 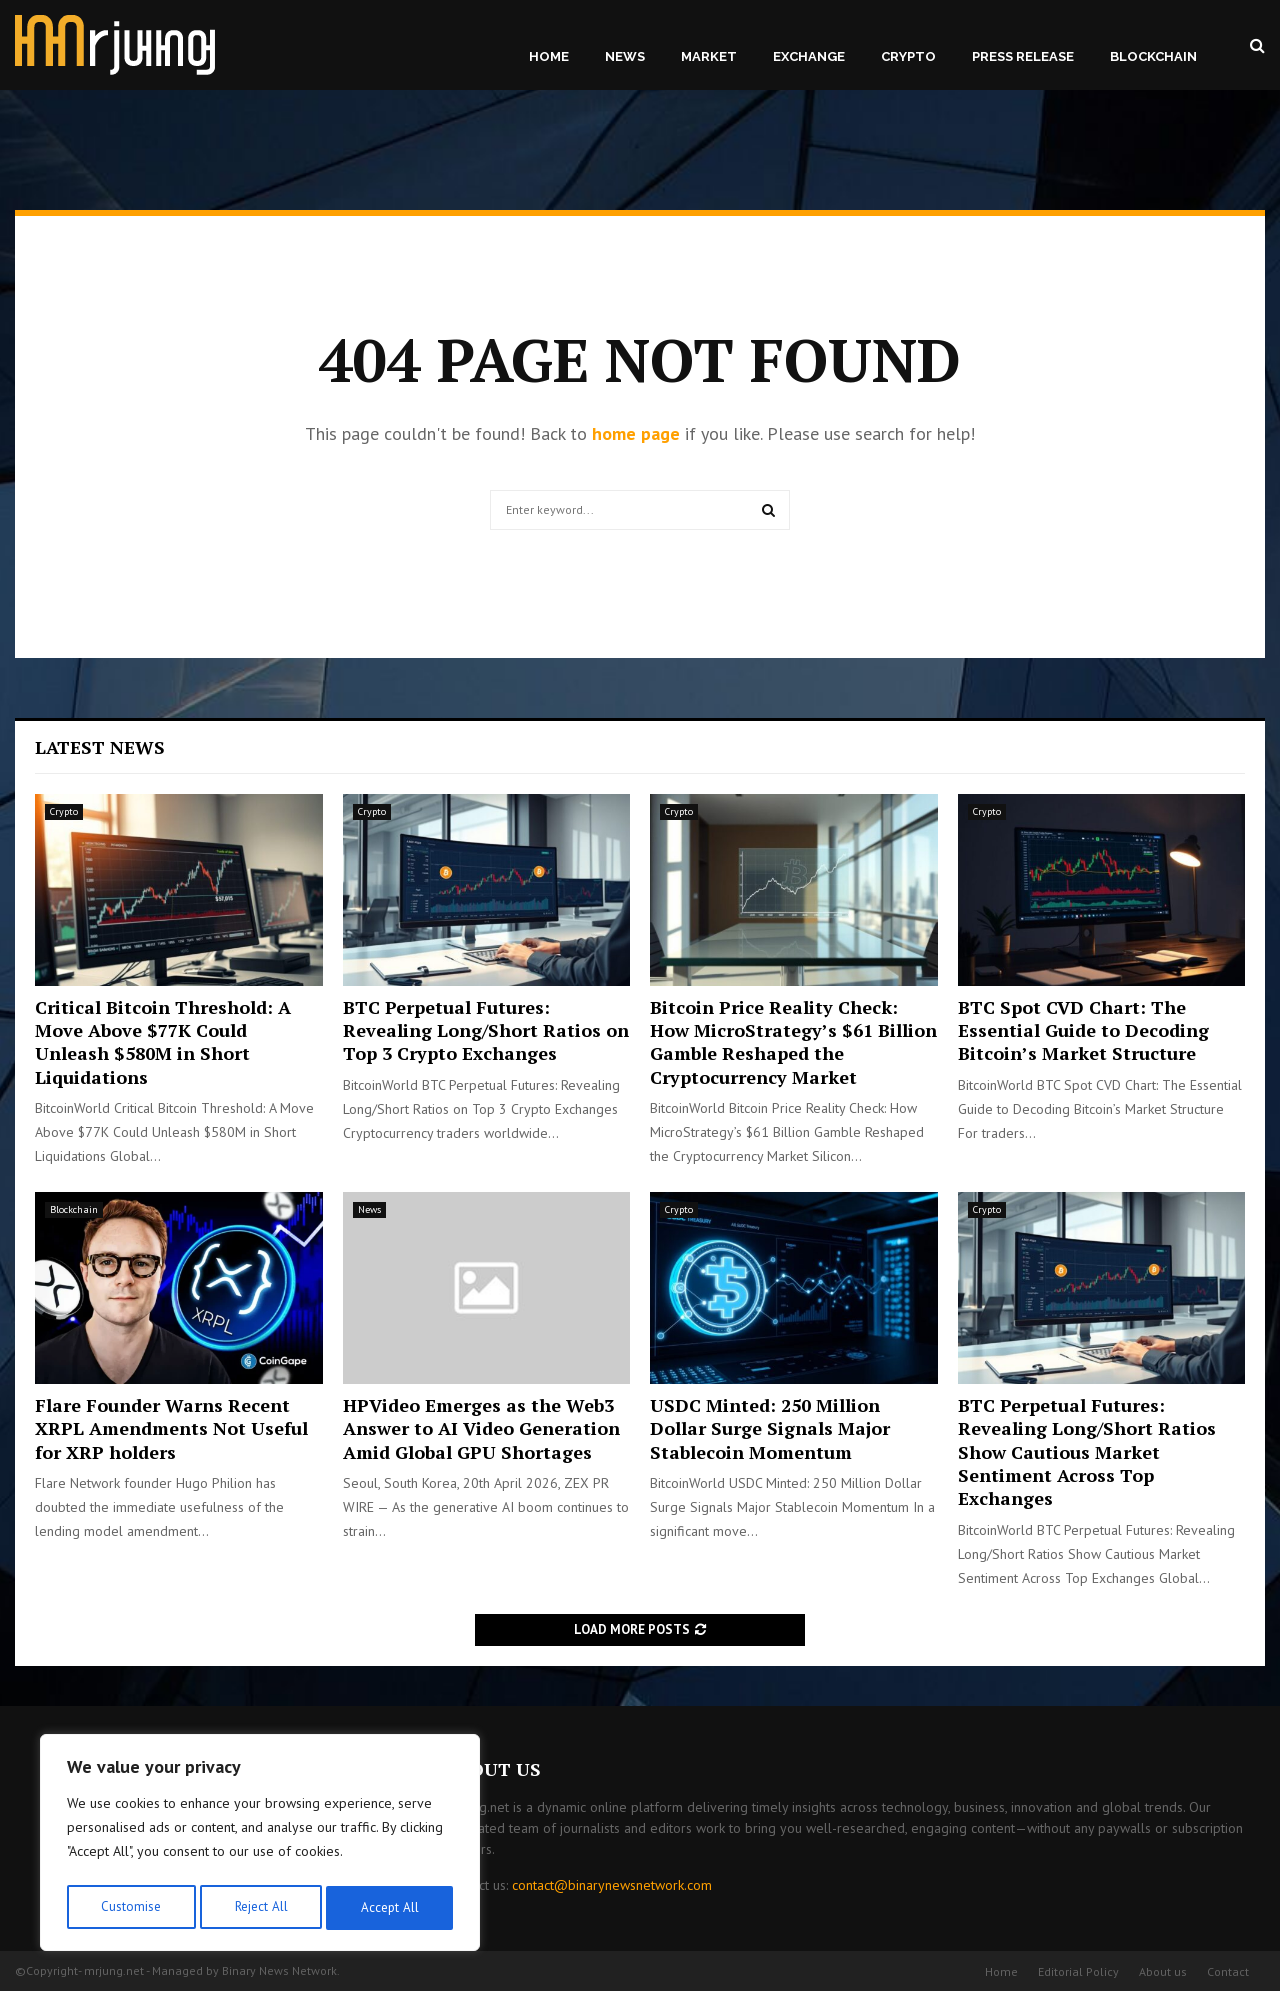 What do you see at coordinates (171, 1428) in the screenshot?
I see `Flare Founder Warns Recent XRPL Amendments Not Useful for XRP holders` at bounding box center [171, 1428].